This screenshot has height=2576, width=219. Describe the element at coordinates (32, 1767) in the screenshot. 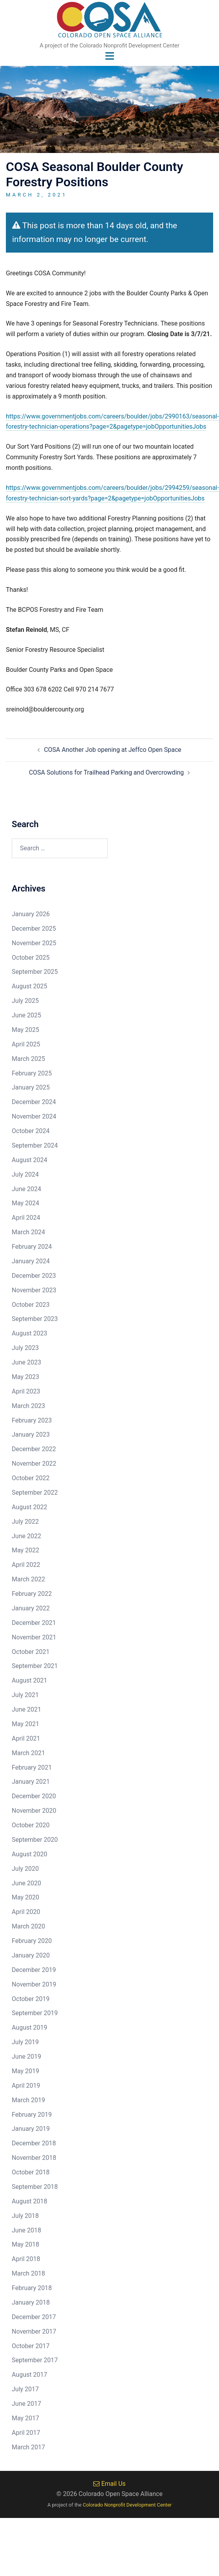

I see `February 2021` at that location.